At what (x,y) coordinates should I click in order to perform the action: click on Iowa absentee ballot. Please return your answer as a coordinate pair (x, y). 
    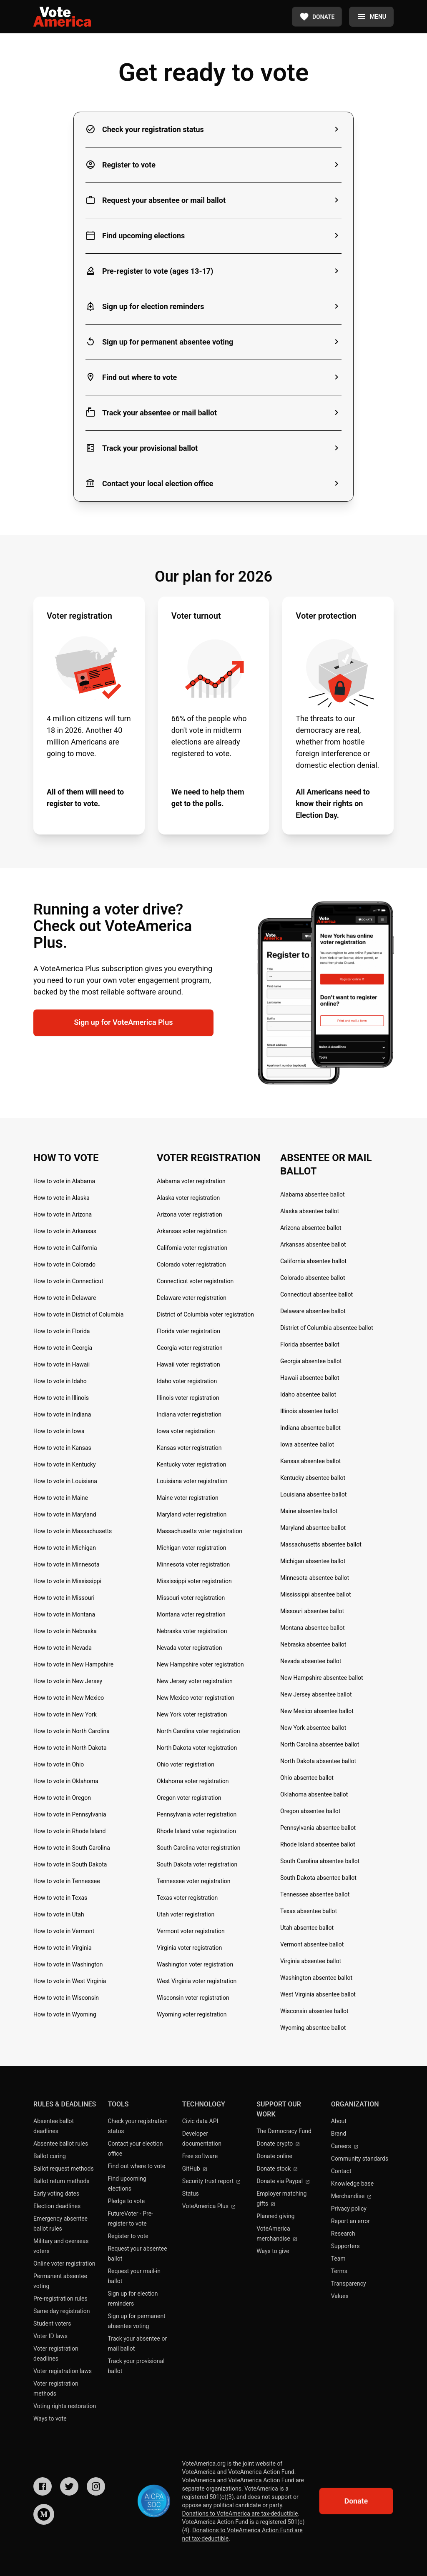
    Looking at the image, I should click on (307, 1444).